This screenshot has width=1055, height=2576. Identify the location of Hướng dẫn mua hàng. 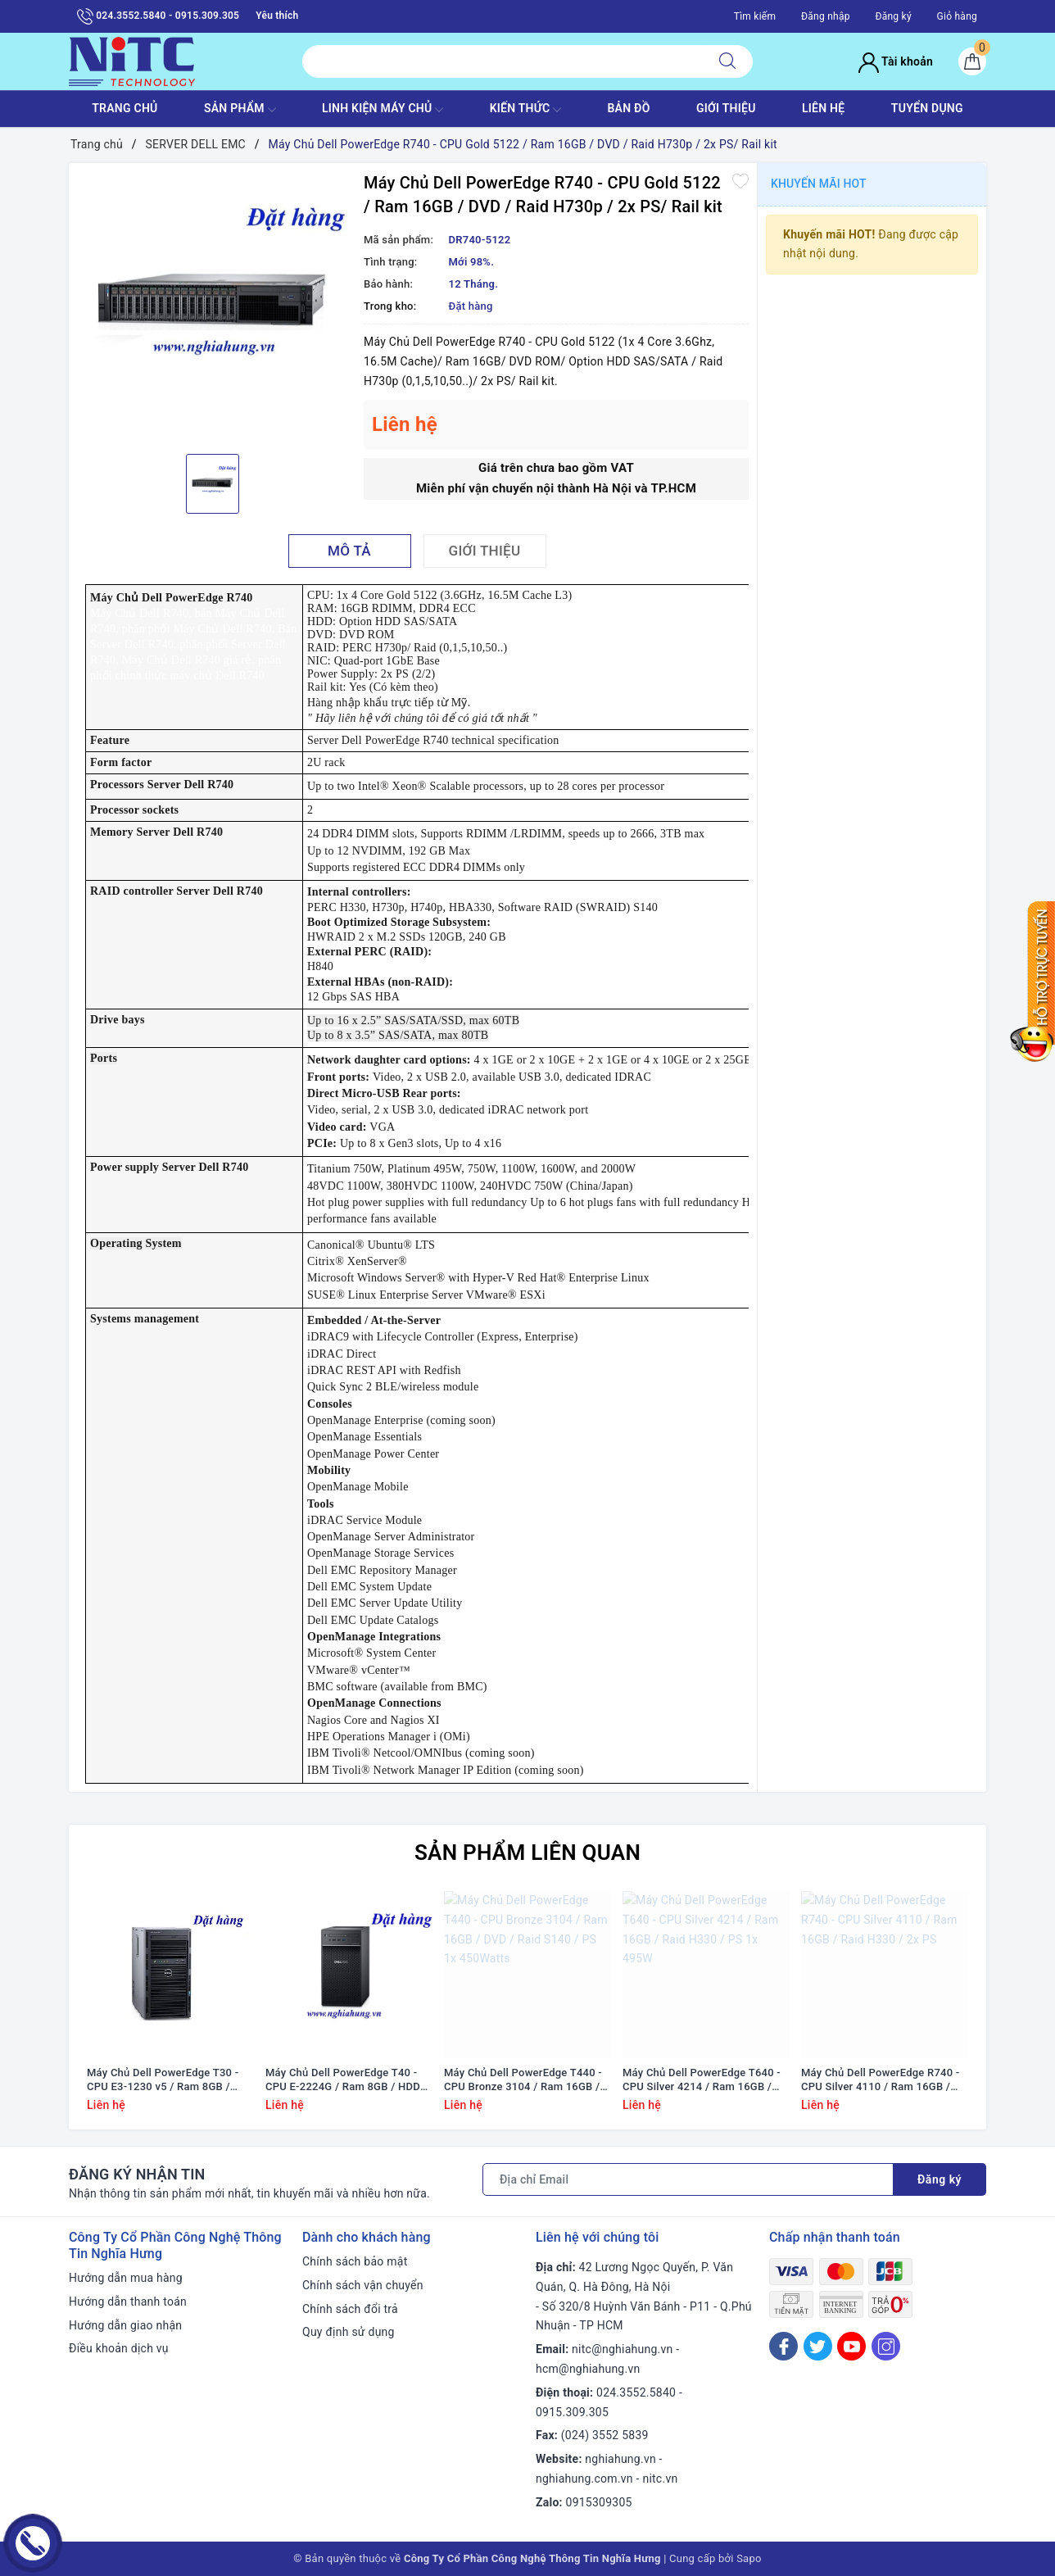
(126, 2277).